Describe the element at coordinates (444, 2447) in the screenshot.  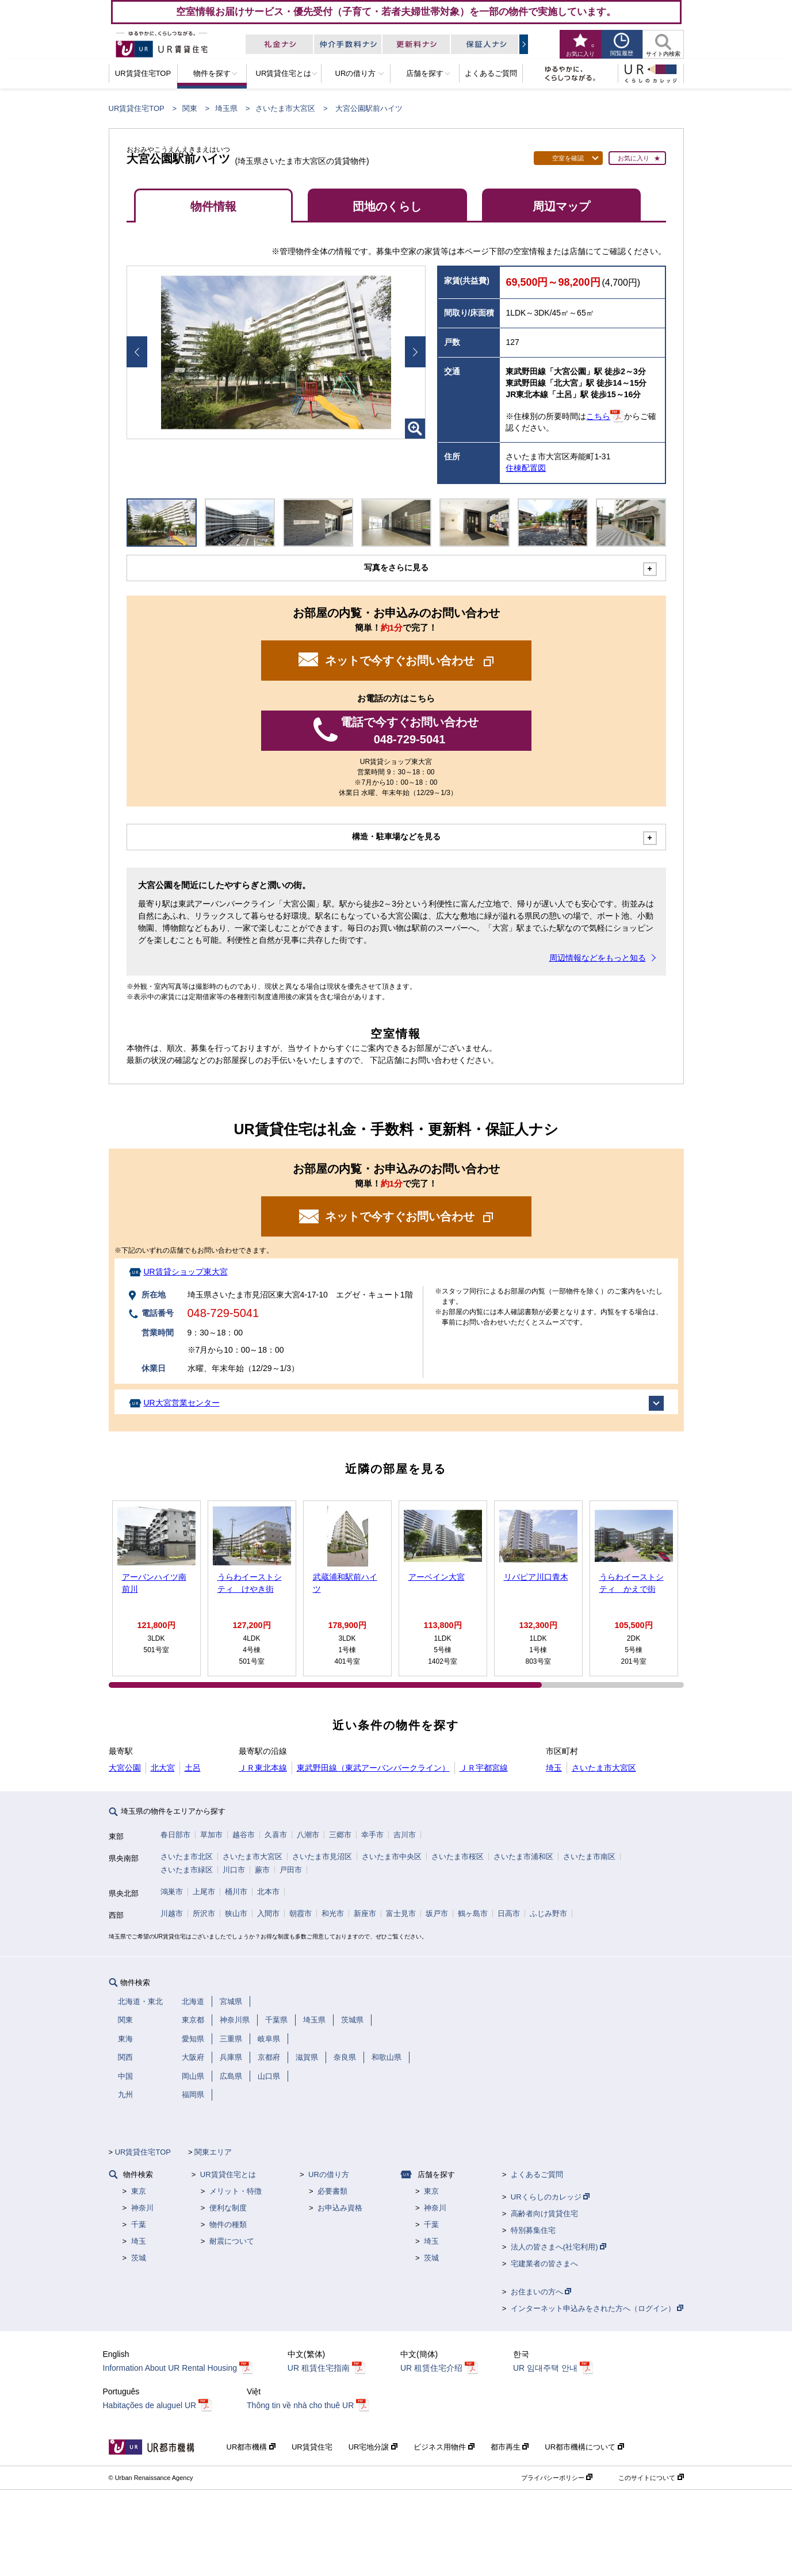
I see `ビジネス用物件` at that location.